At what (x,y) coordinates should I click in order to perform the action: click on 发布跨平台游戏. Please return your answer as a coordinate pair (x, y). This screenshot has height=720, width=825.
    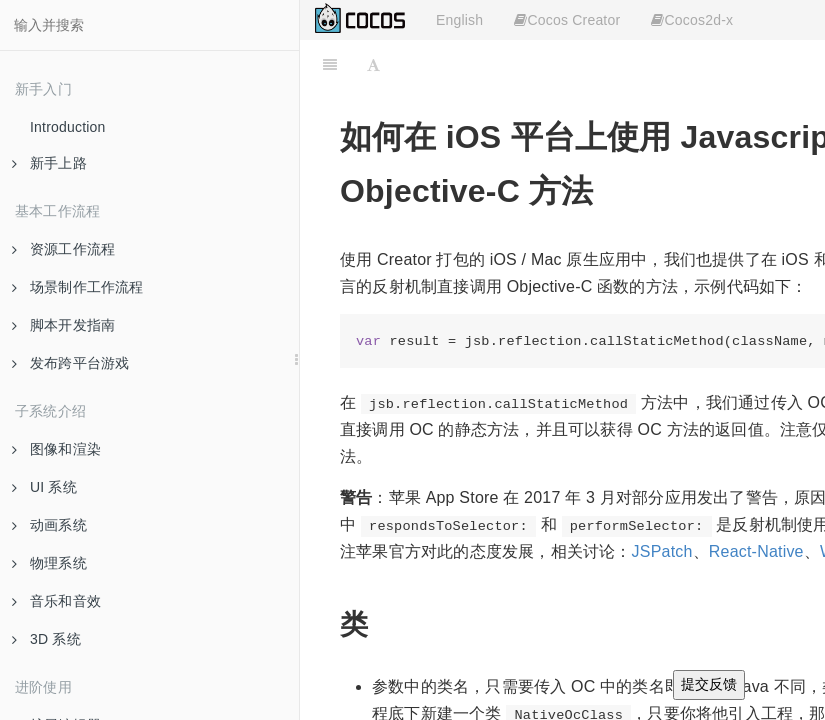
    Looking at the image, I should click on (70, 363).